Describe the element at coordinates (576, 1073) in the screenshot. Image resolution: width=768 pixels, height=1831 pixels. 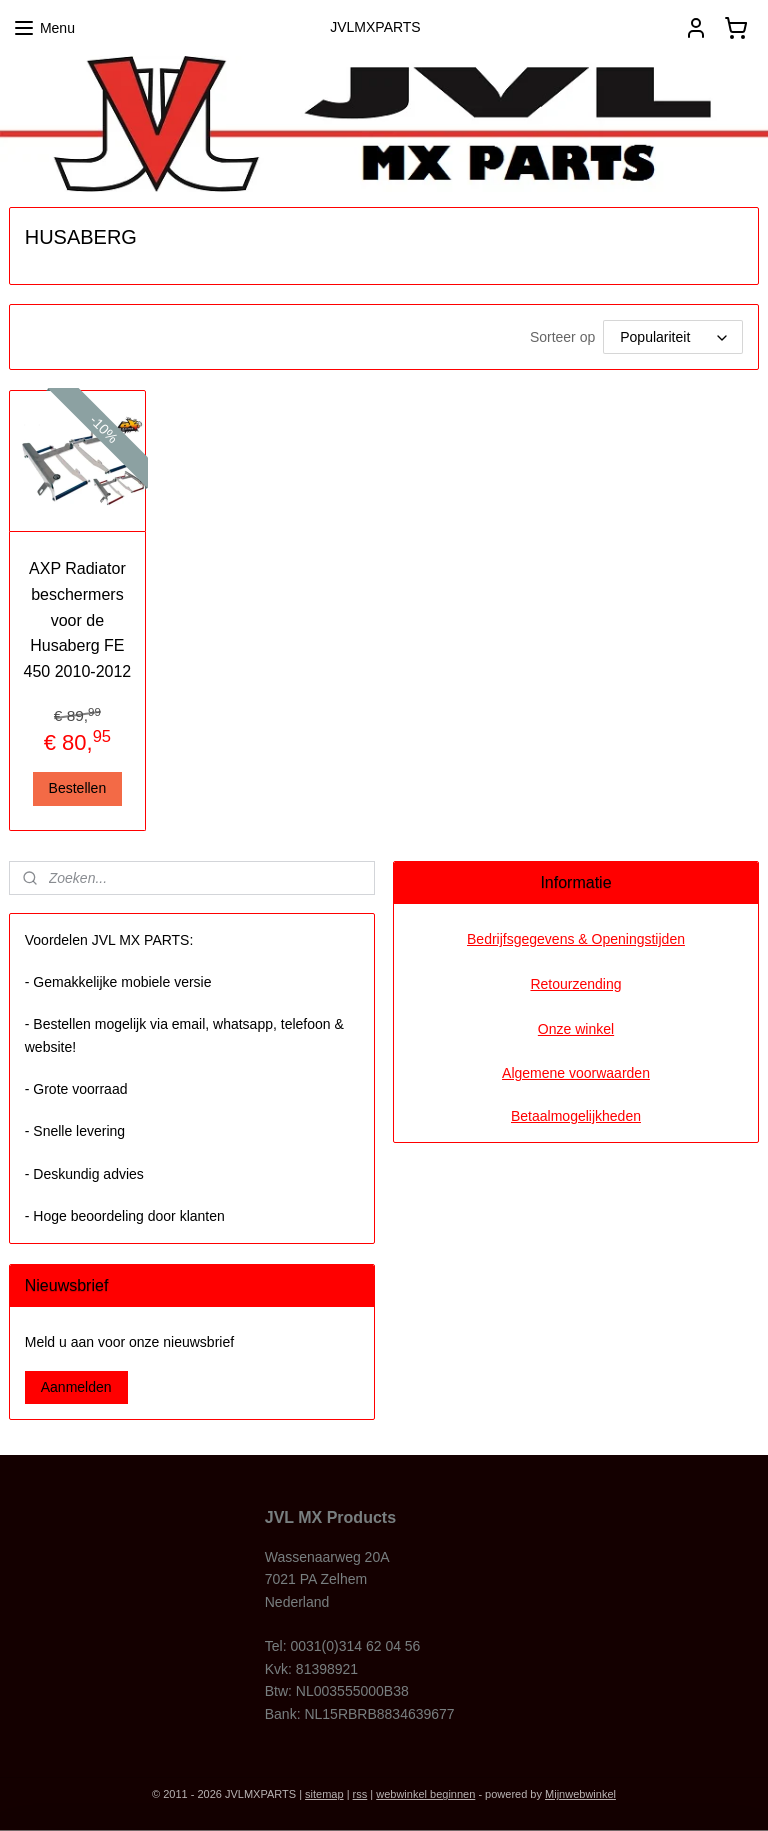
I see `Algemene voorwaarden` at that location.